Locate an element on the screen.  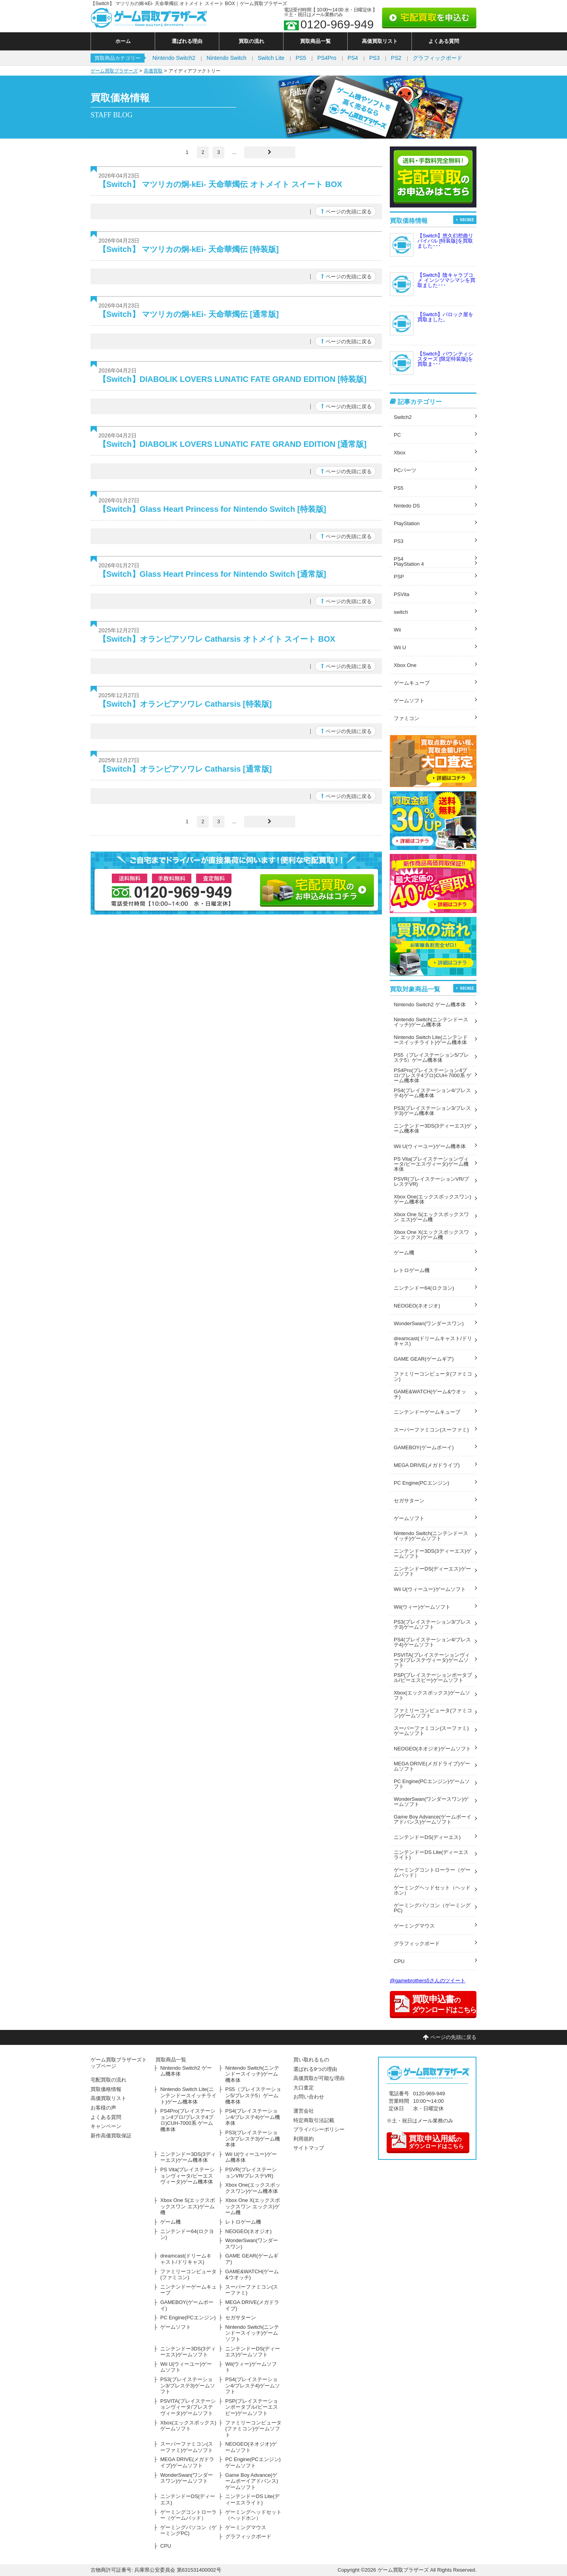
GAME&WATCH(ゲーム&ウオッチ) is located at coordinates (430, 1394).